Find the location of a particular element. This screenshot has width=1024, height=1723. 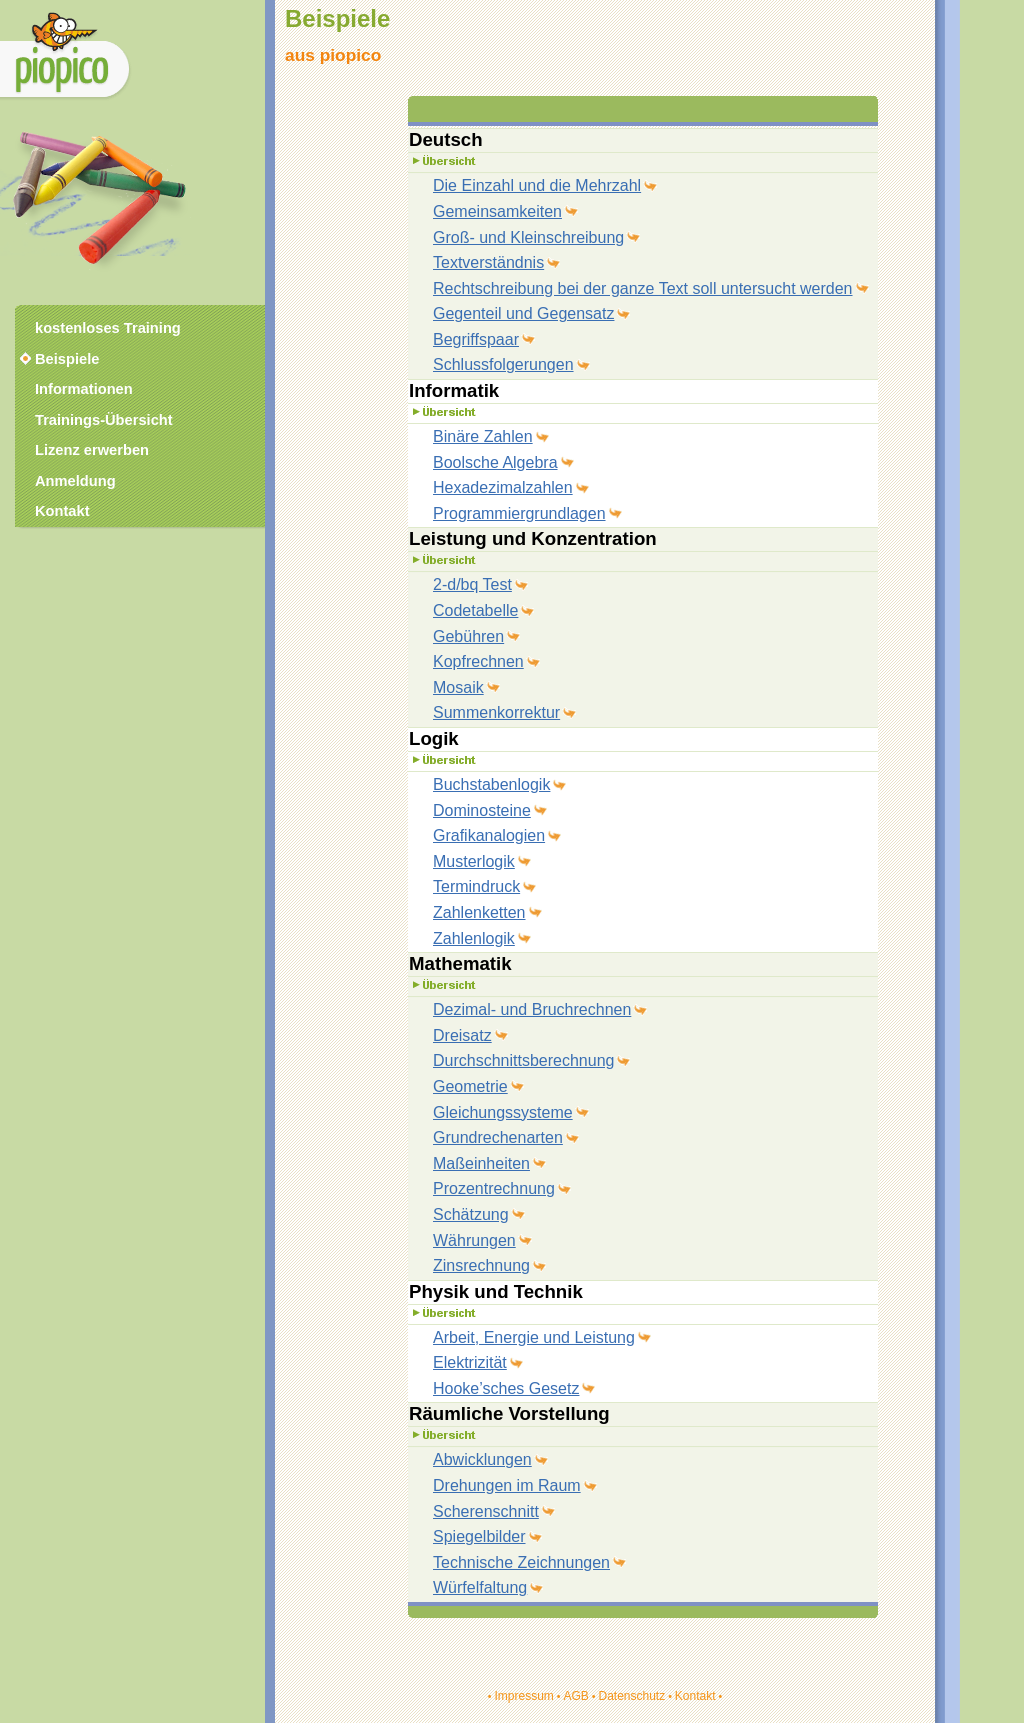

Gemeinsamkeiten is located at coordinates (497, 211).